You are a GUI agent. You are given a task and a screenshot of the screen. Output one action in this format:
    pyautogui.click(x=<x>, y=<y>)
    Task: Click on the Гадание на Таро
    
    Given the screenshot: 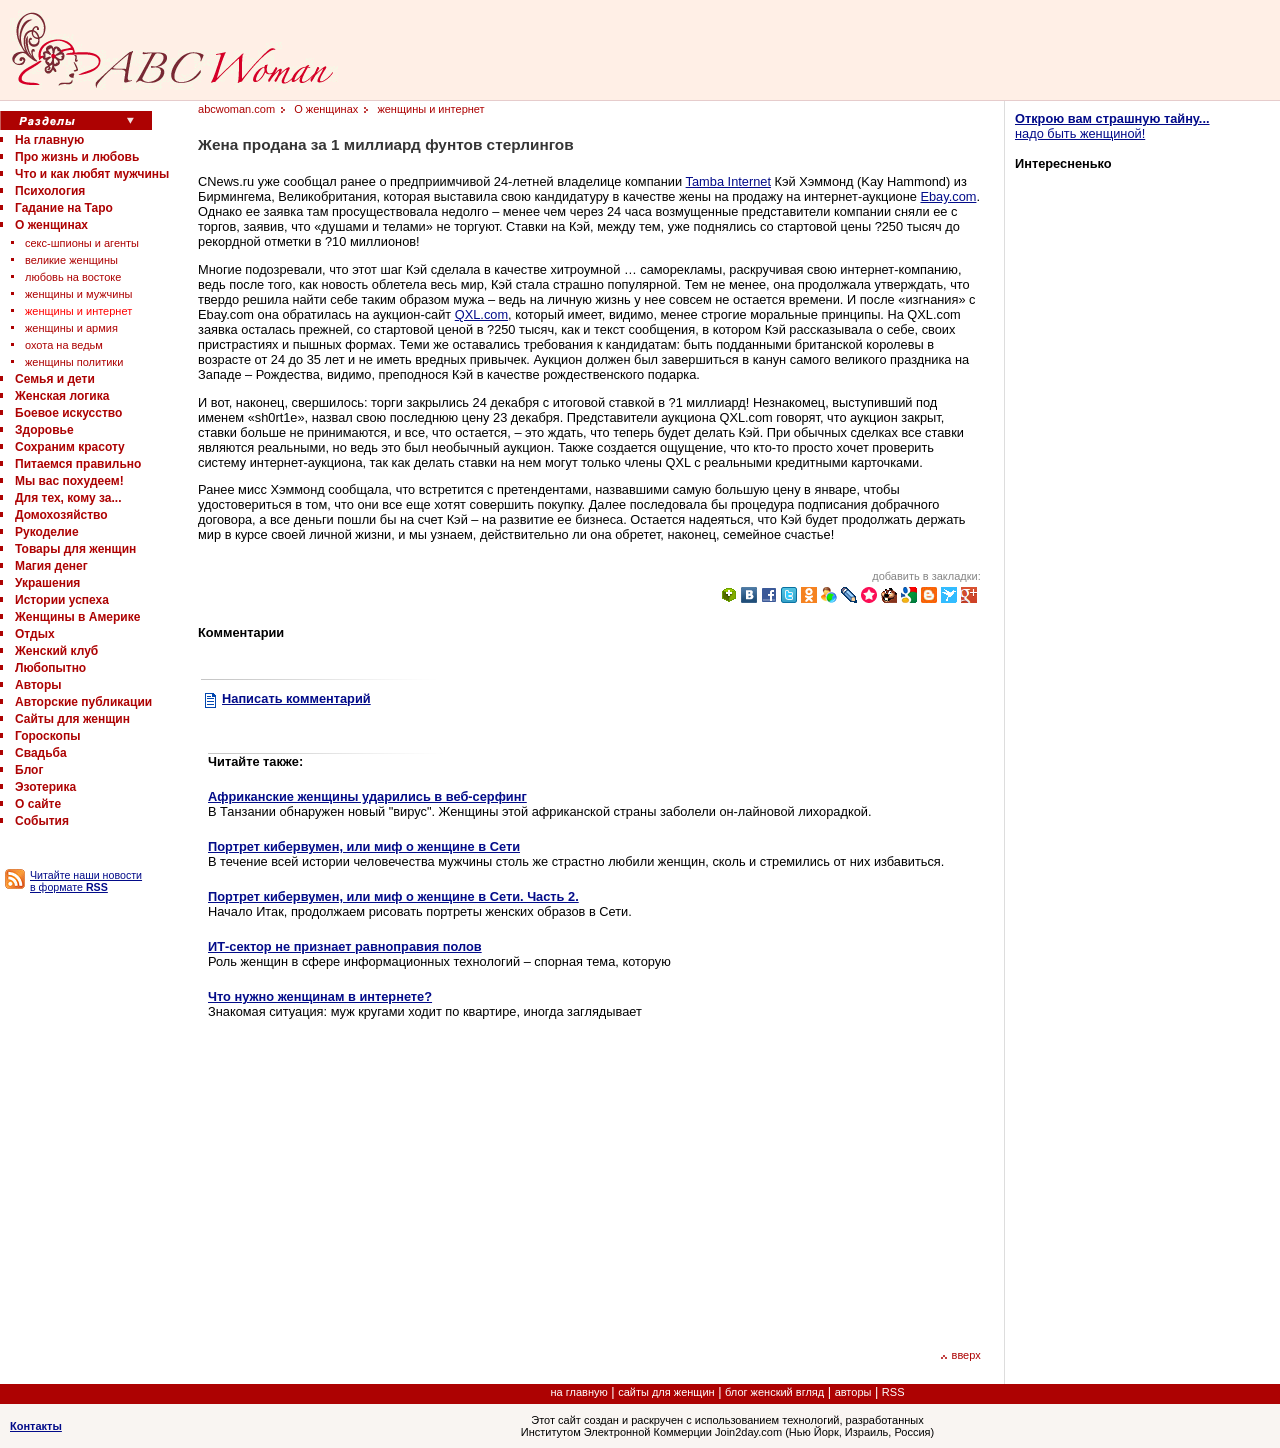 What is the action you would take?
    pyautogui.click(x=64, y=208)
    